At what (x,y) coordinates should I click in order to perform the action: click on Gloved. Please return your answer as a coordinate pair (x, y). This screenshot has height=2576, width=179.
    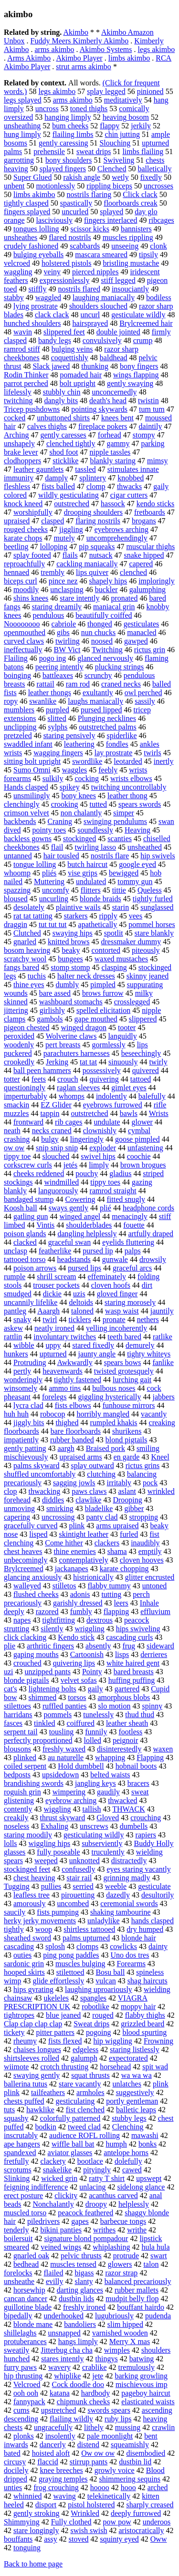
    Looking at the image, I should click on (107, 1818).